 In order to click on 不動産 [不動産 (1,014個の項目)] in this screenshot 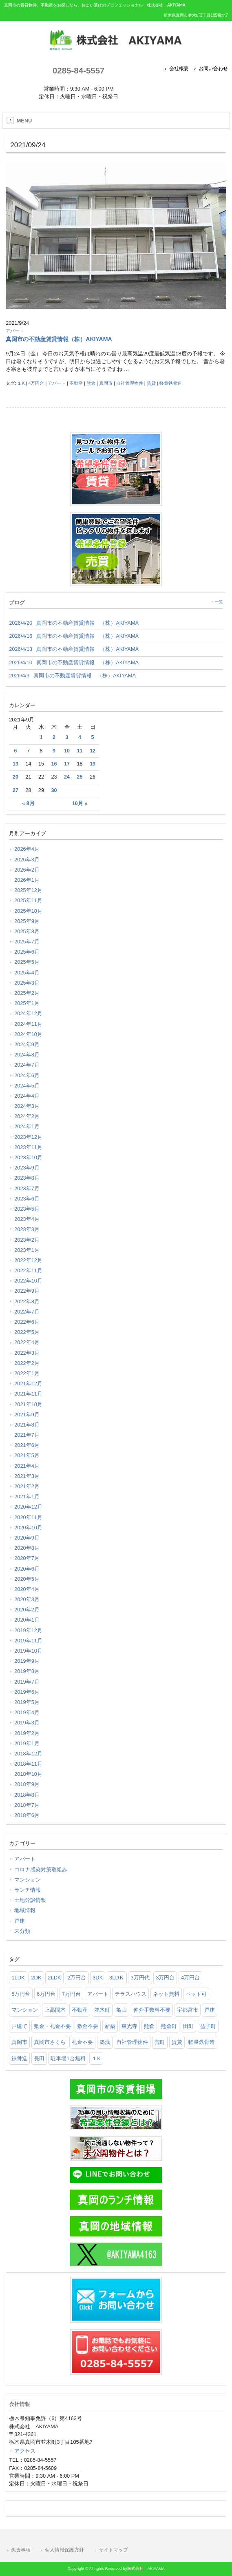, I will do `click(80, 2010)`.